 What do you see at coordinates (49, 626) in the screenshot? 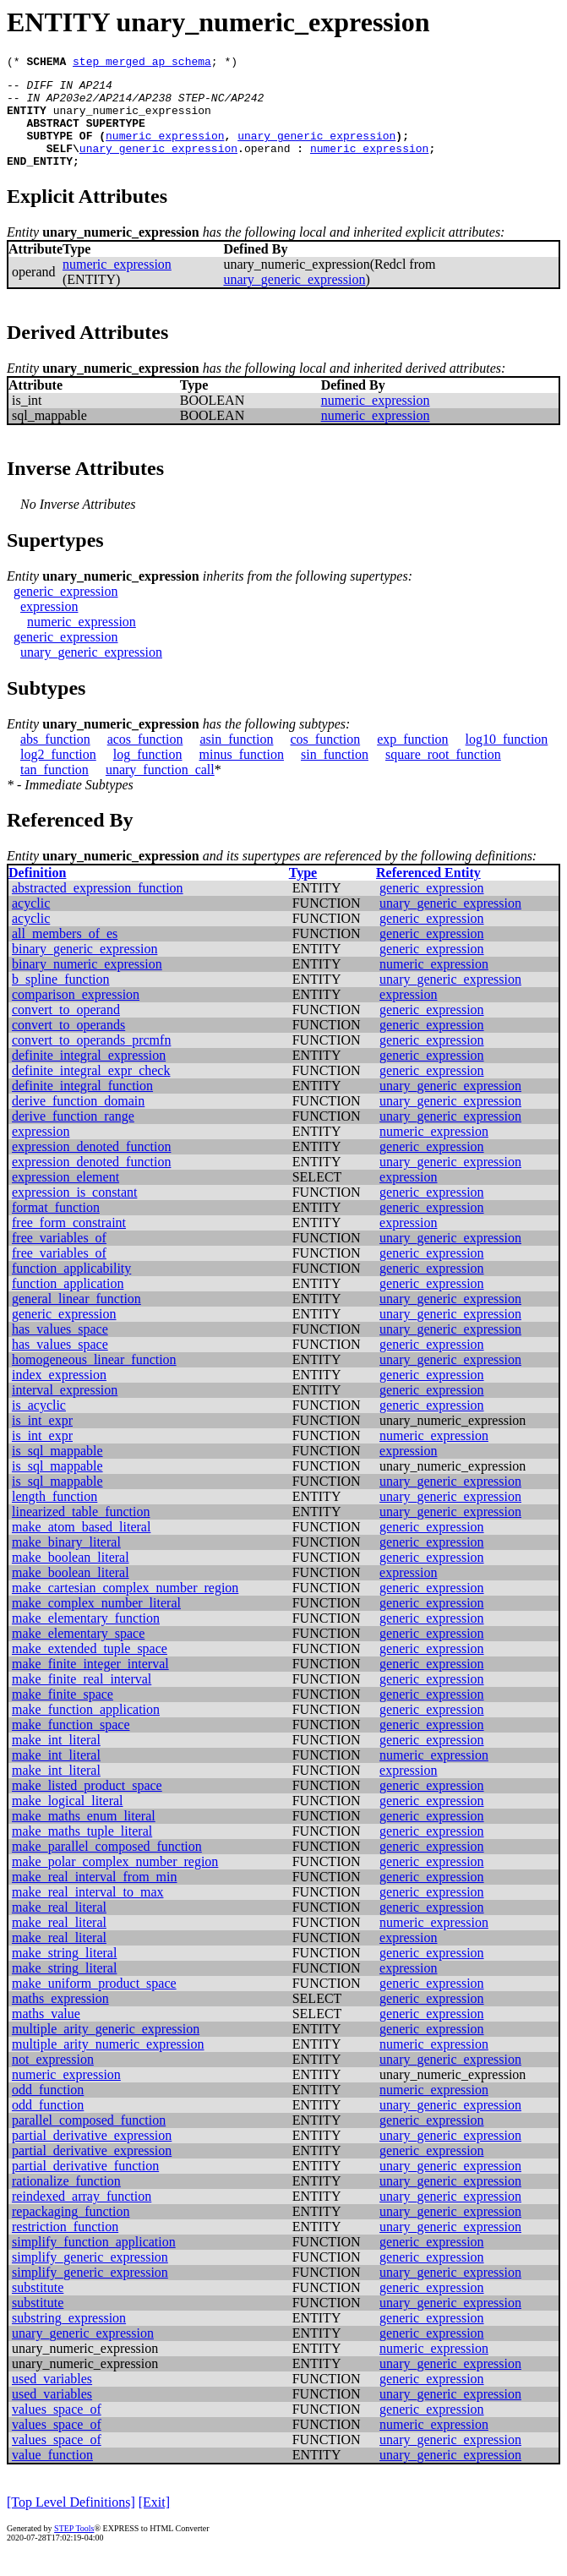
I see `expression` at bounding box center [49, 626].